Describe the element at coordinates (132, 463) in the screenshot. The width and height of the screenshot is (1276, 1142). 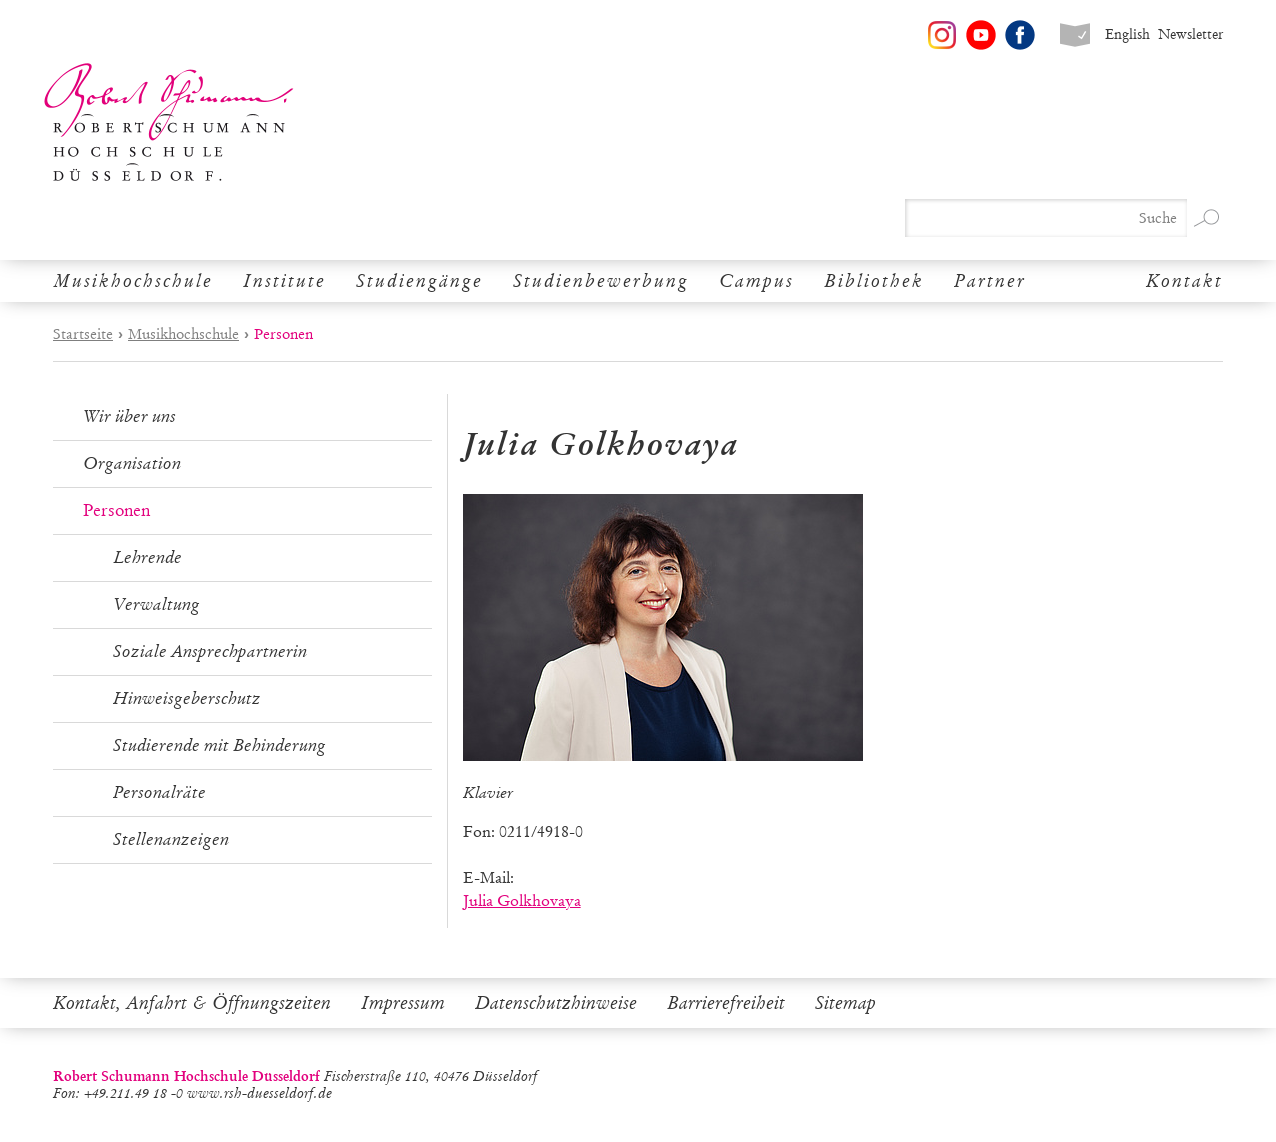
I see `Organisation` at that location.